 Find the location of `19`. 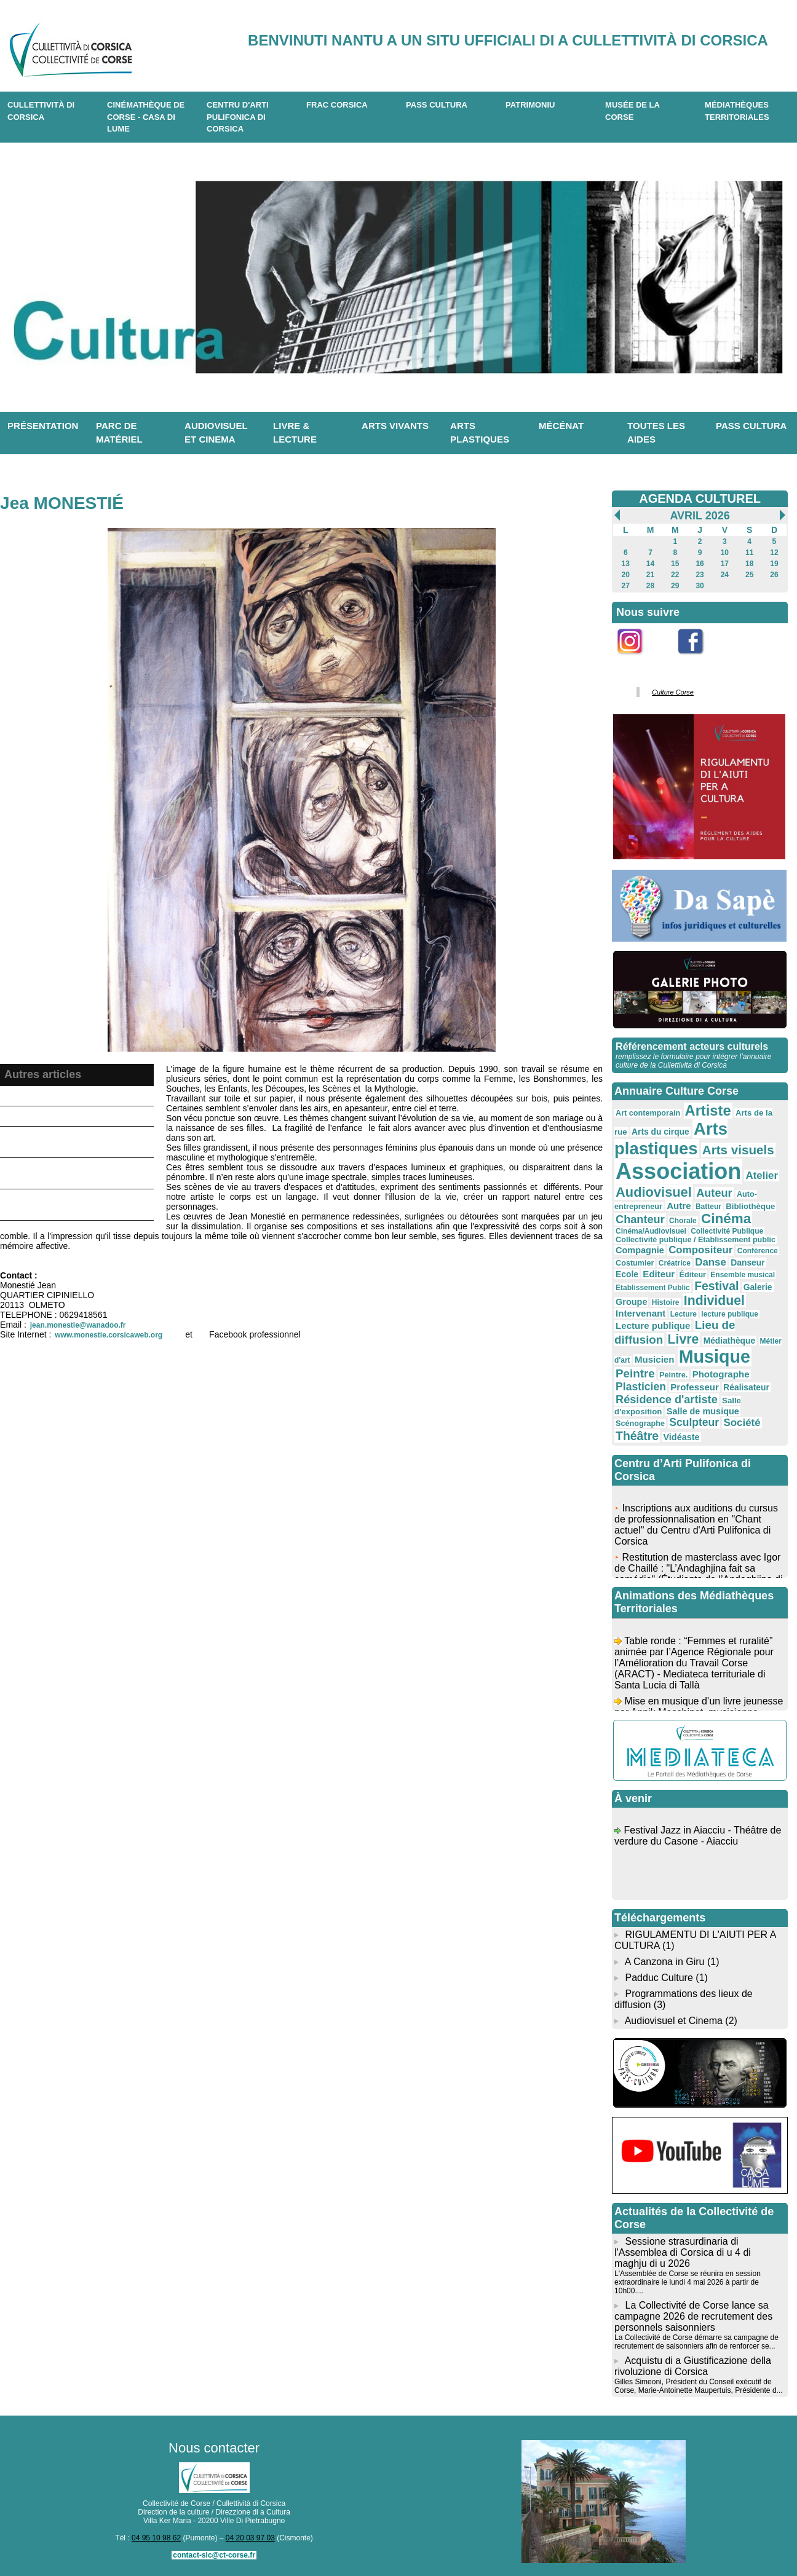

19 is located at coordinates (774, 563).